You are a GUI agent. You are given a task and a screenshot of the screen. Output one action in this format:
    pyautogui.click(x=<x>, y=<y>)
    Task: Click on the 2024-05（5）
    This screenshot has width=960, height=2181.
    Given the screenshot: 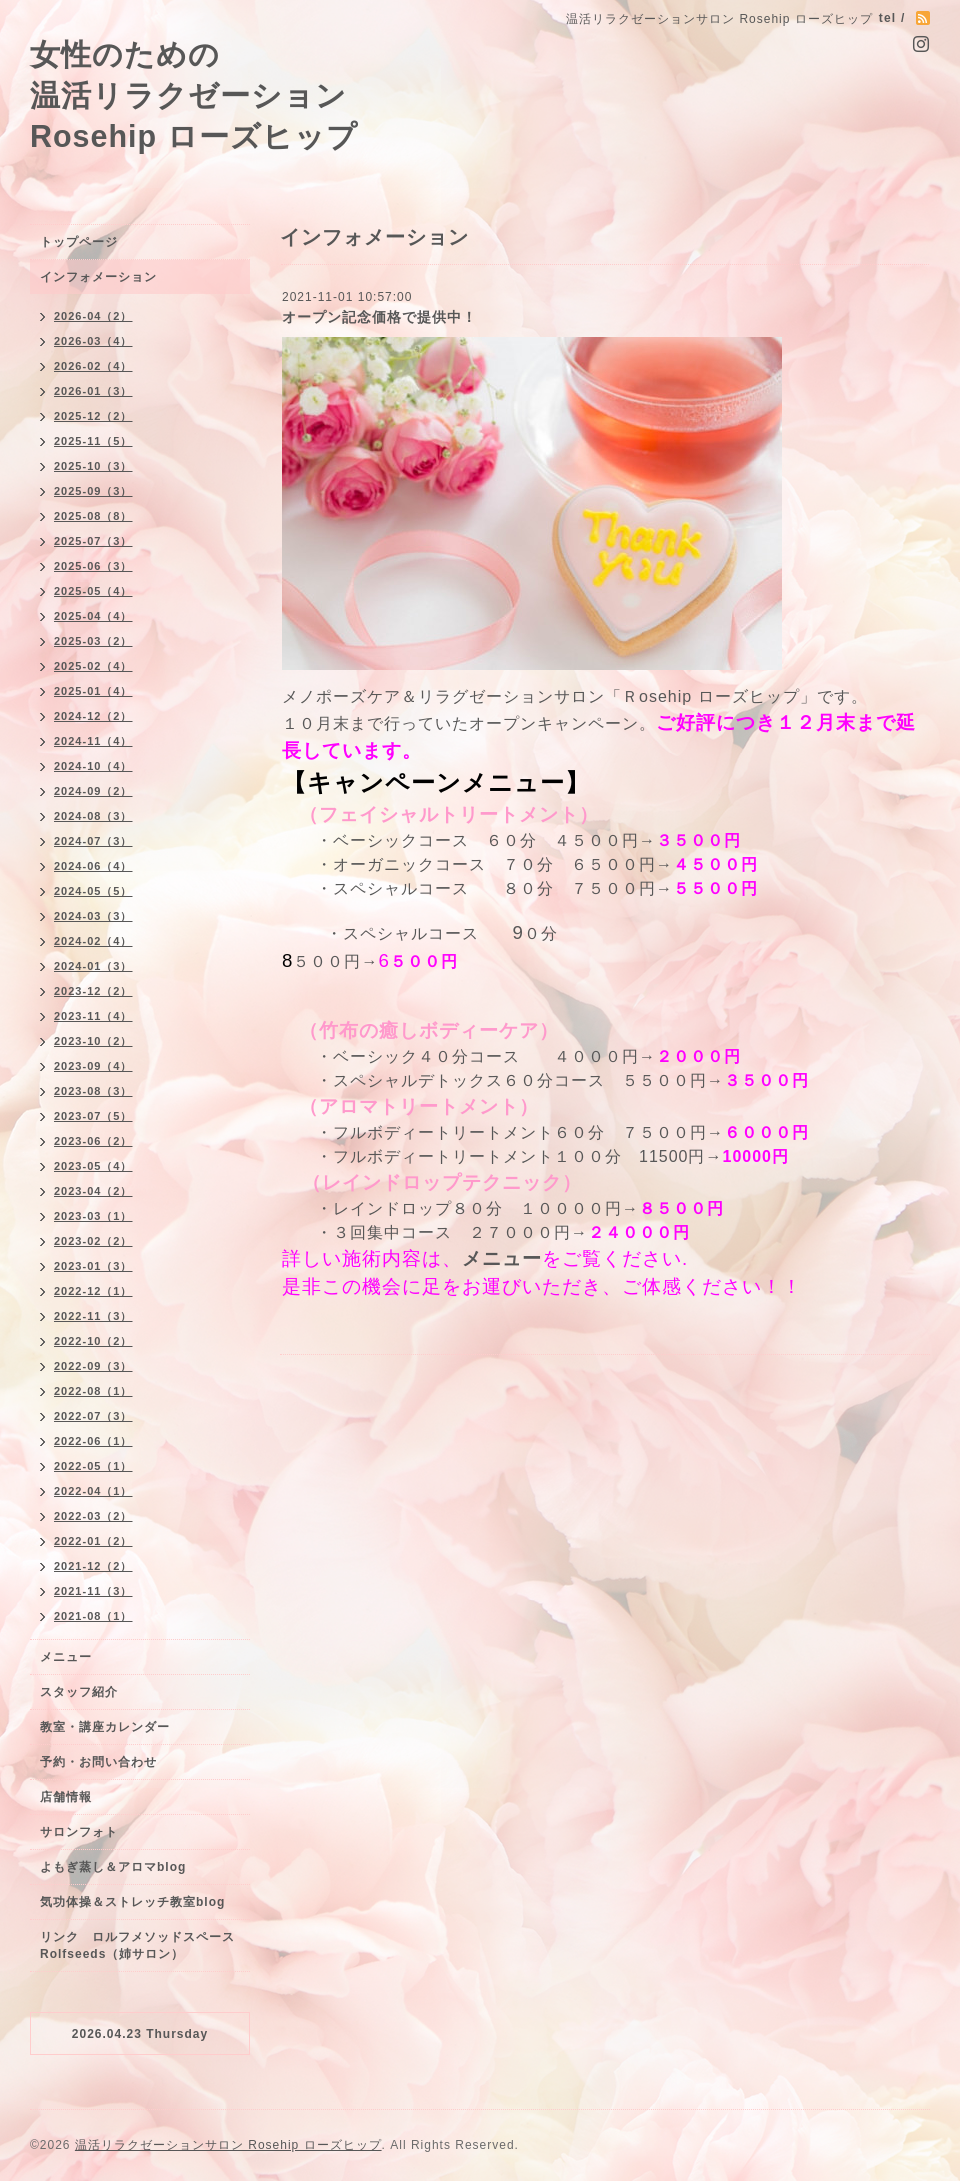 What is the action you would take?
    pyautogui.click(x=93, y=891)
    